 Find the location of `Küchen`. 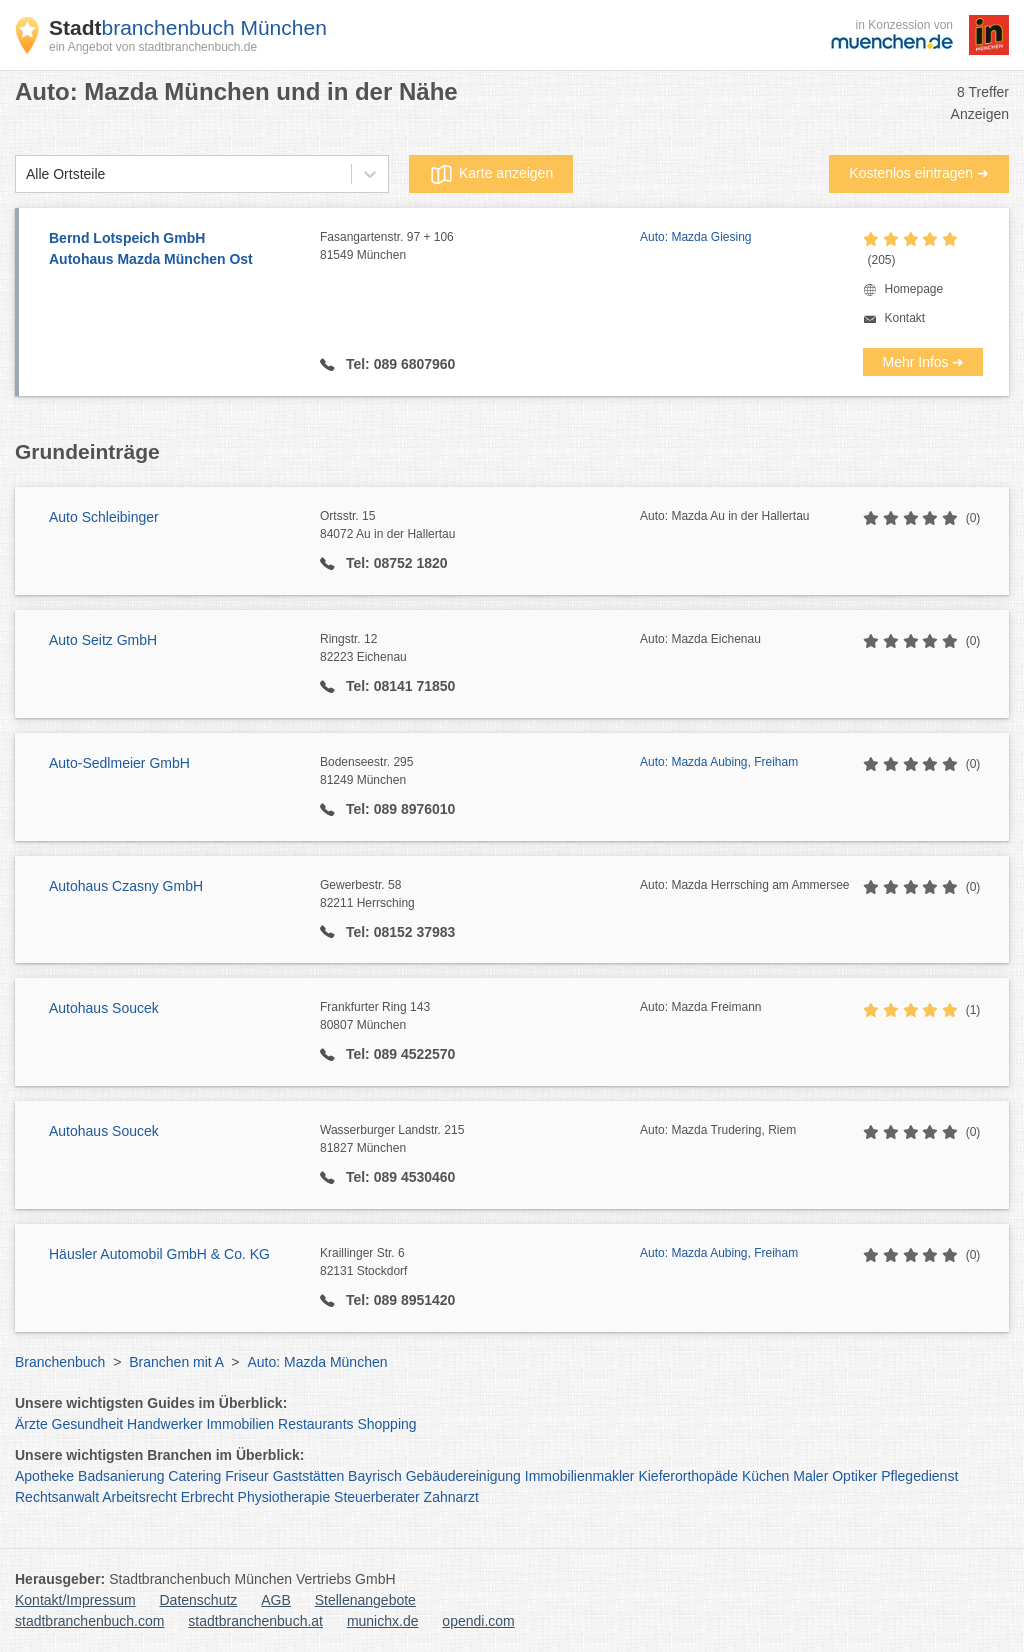

Küchen is located at coordinates (765, 1476).